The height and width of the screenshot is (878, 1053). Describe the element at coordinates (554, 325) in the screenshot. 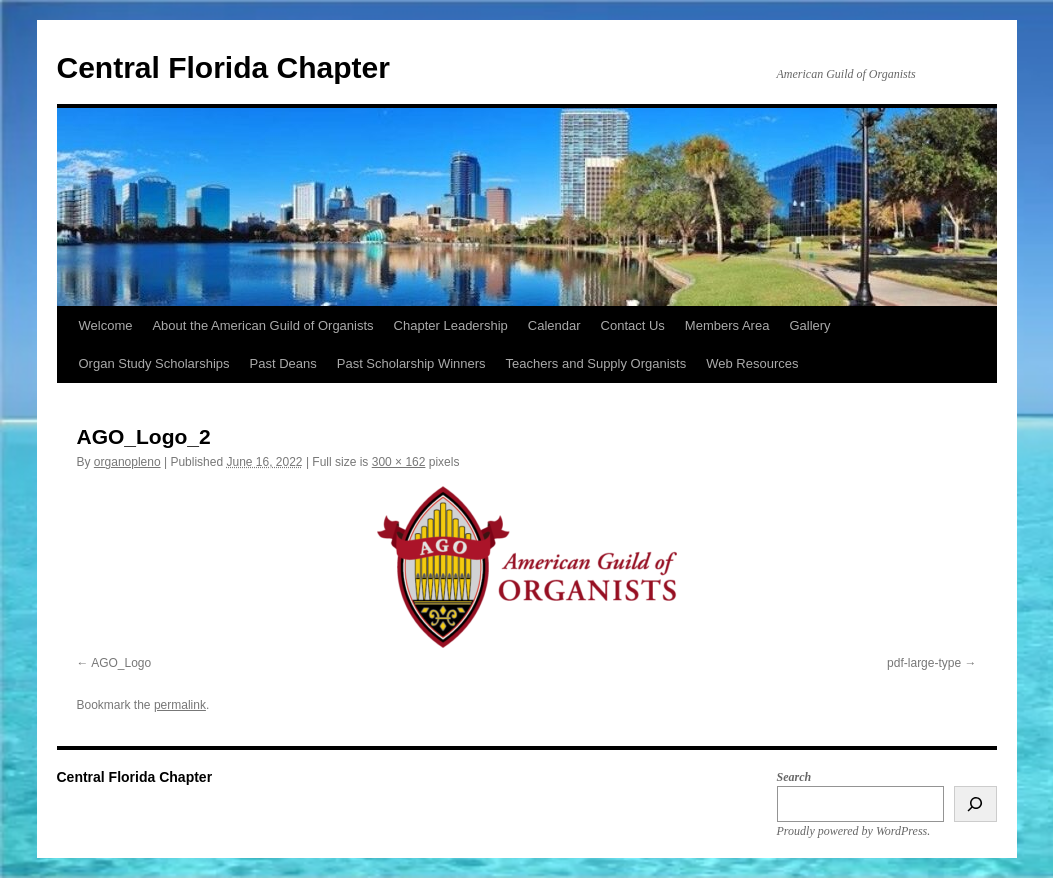

I see `Calendar` at that location.